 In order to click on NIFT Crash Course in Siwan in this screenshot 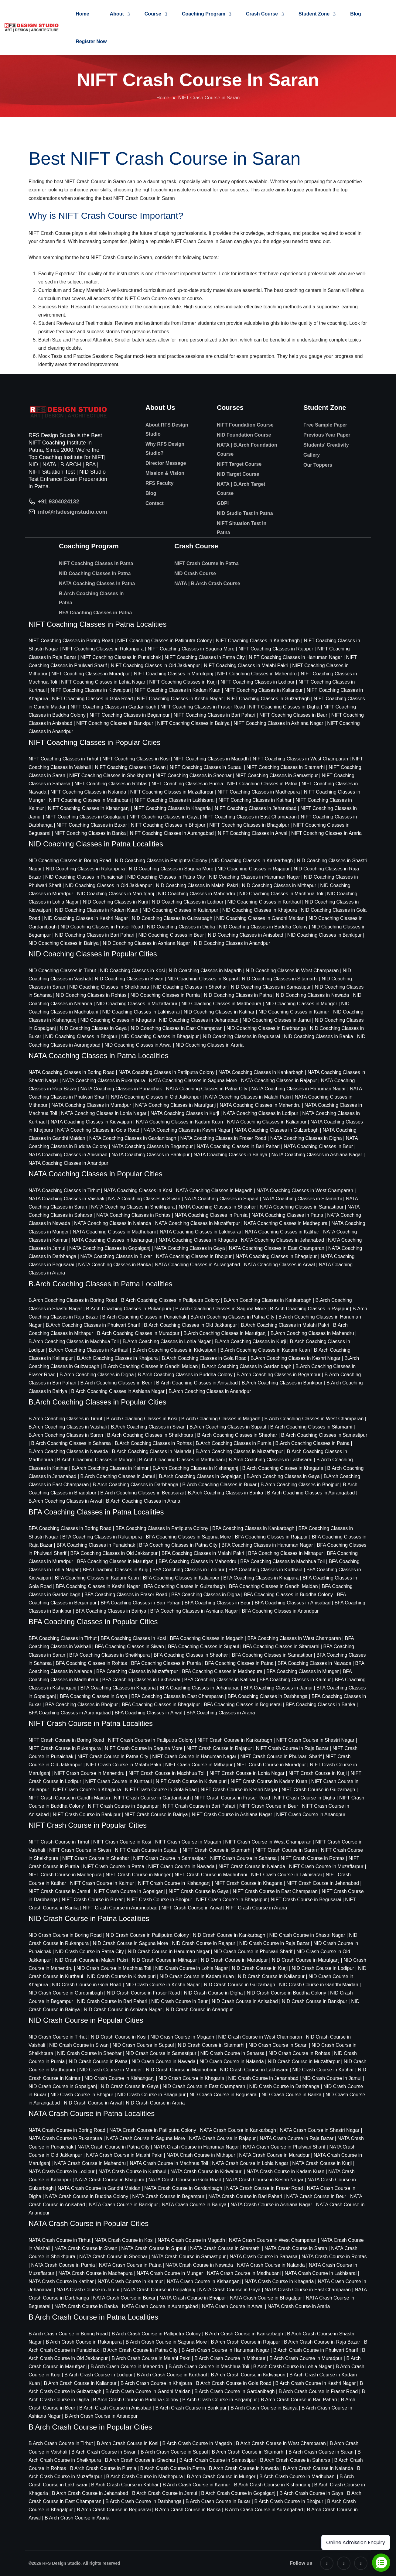, I will do `click(80, 1850)`.